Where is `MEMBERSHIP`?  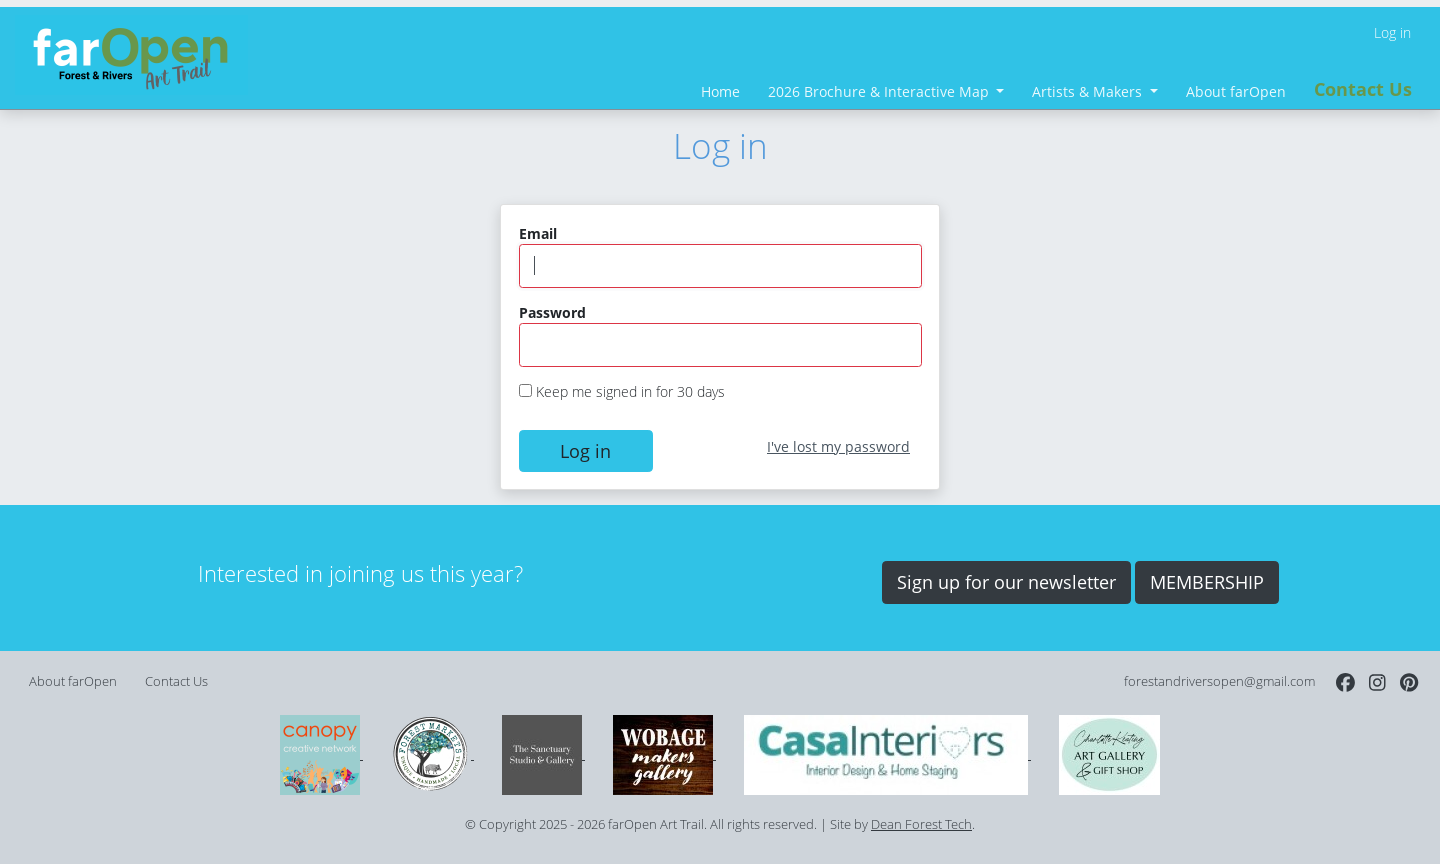 MEMBERSHIP is located at coordinates (1207, 582).